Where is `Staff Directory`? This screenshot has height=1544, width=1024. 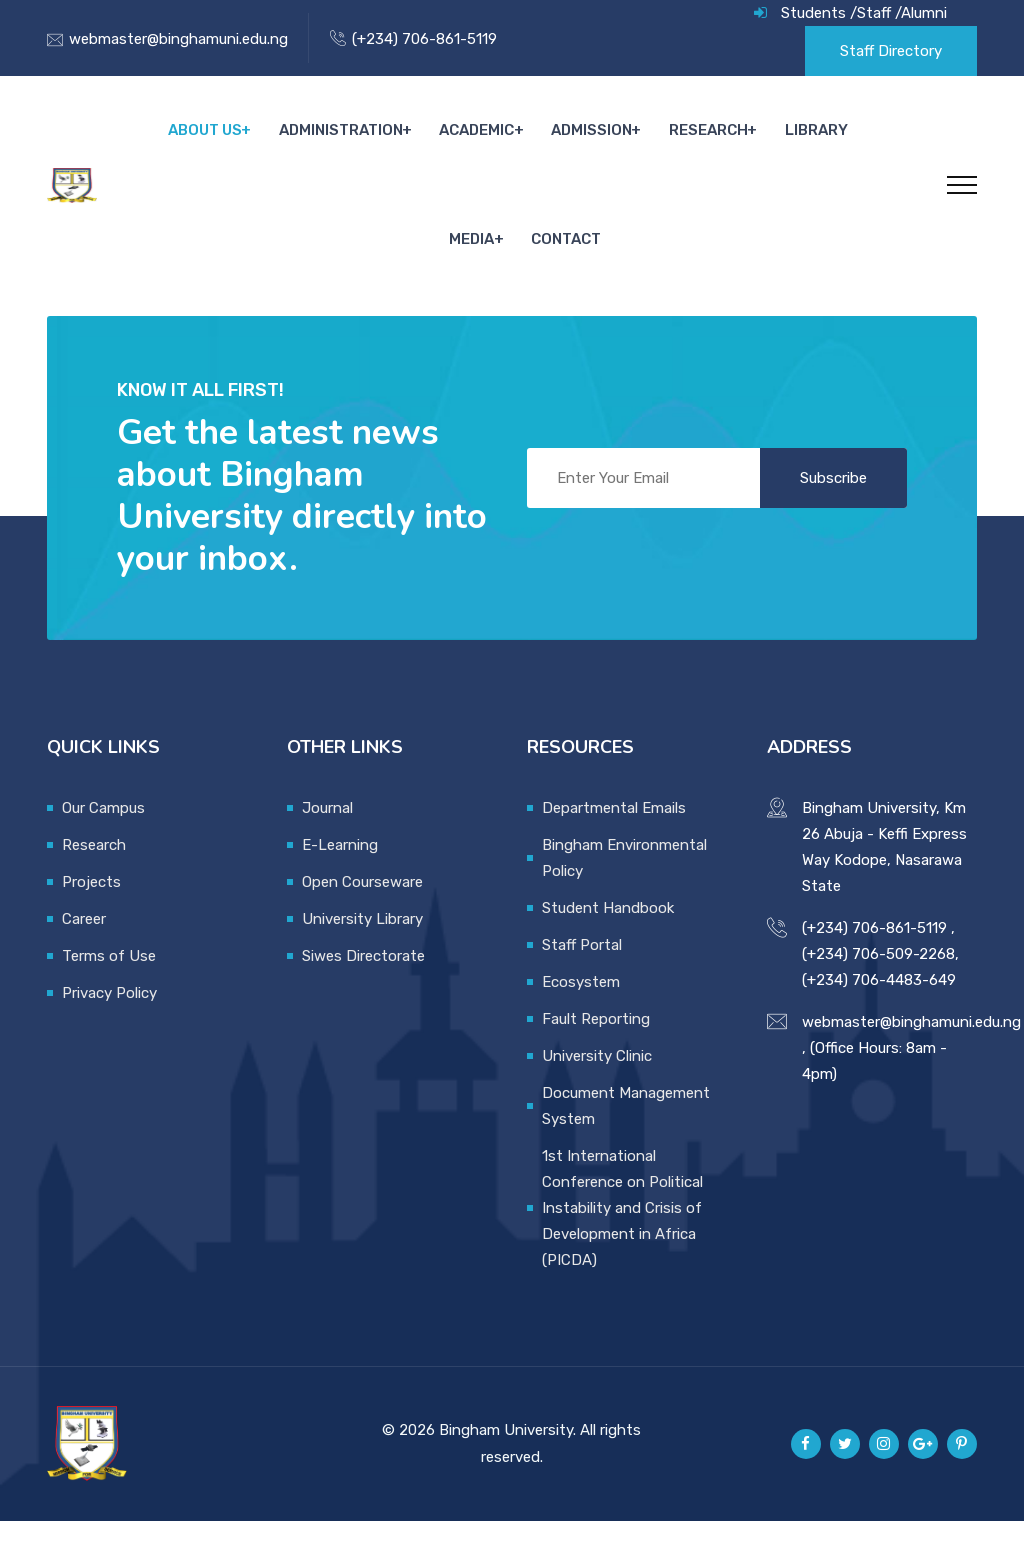
Staff Directory is located at coordinates (891, 51).